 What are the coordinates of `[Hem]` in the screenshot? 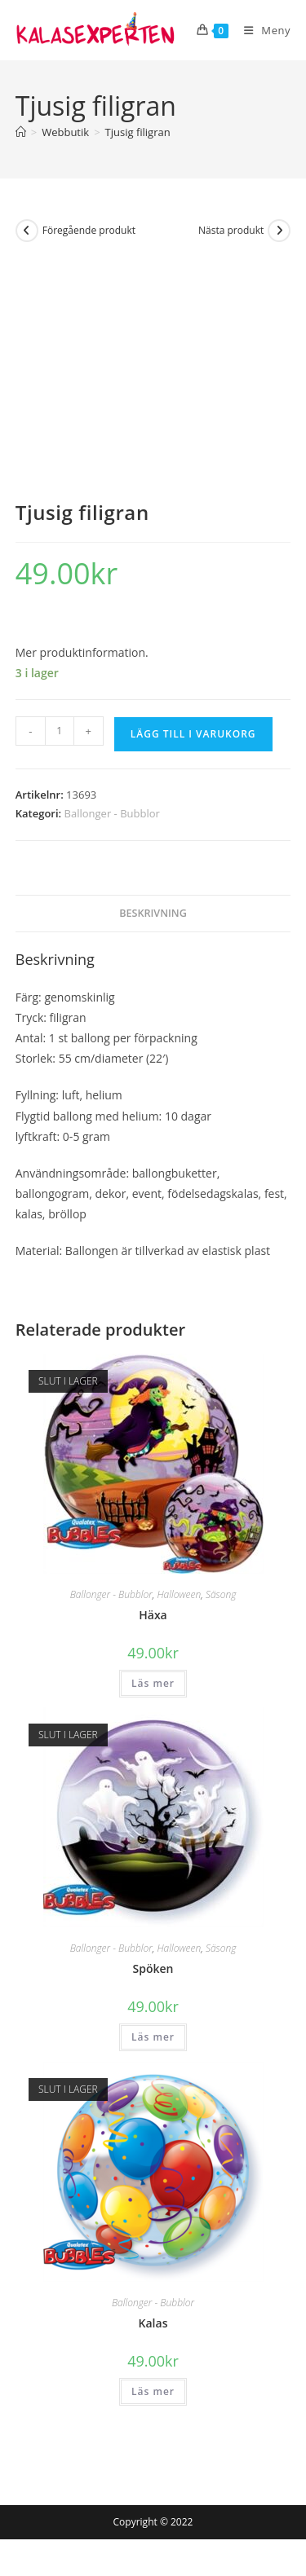 It's located at (21, 132).